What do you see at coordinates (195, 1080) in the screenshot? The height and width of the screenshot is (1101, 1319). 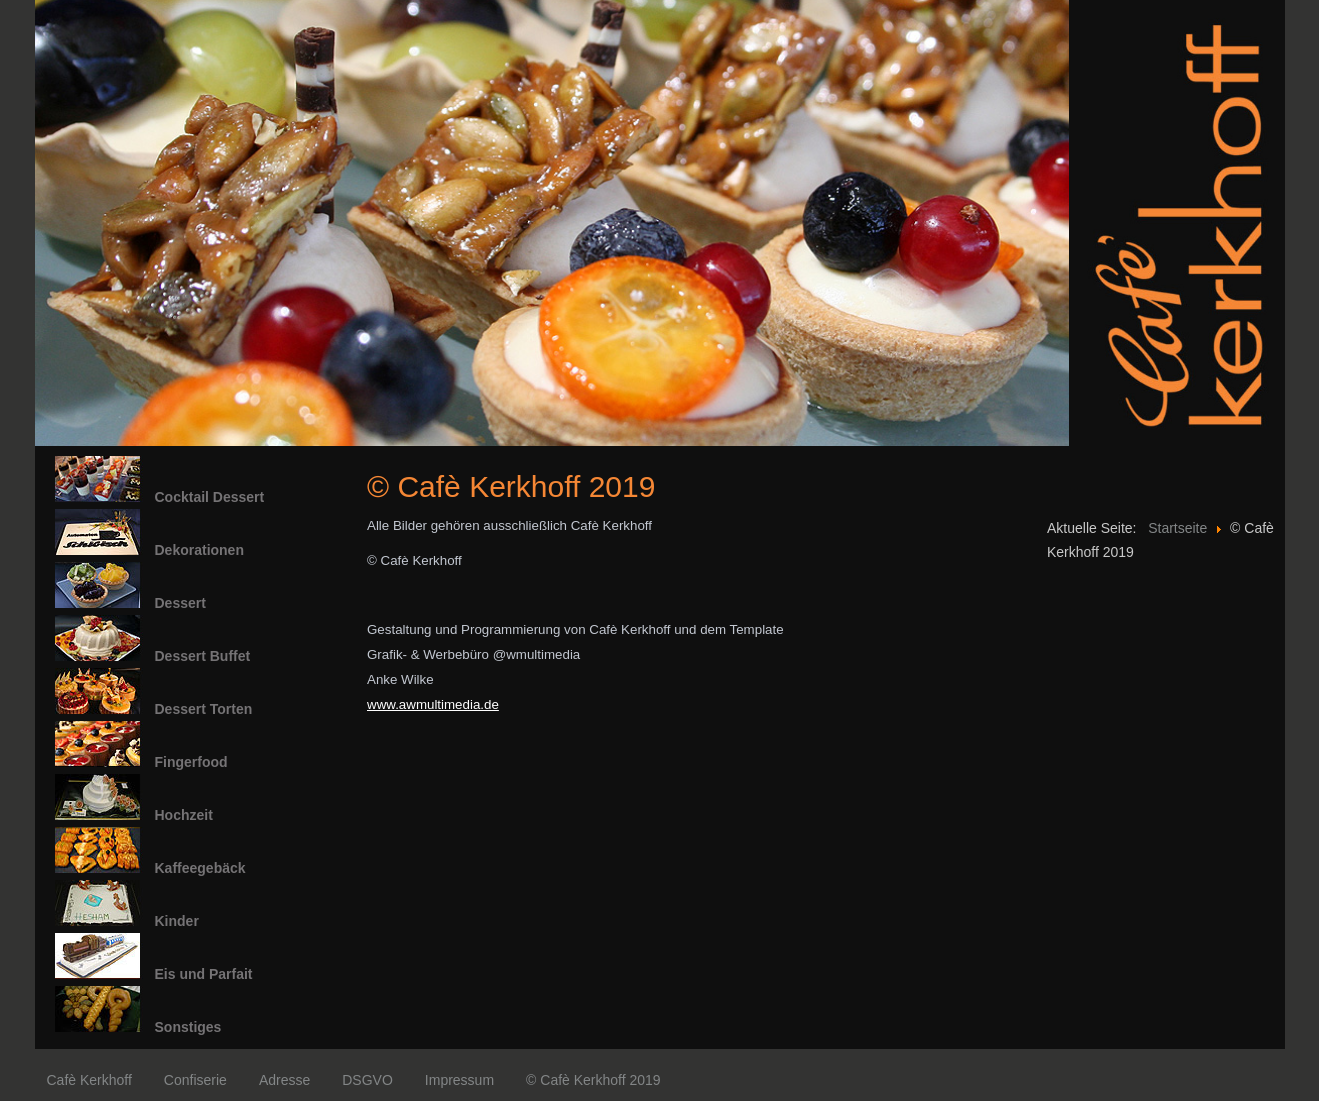 I see `Confiserie` at bounding box center [195, 1080].